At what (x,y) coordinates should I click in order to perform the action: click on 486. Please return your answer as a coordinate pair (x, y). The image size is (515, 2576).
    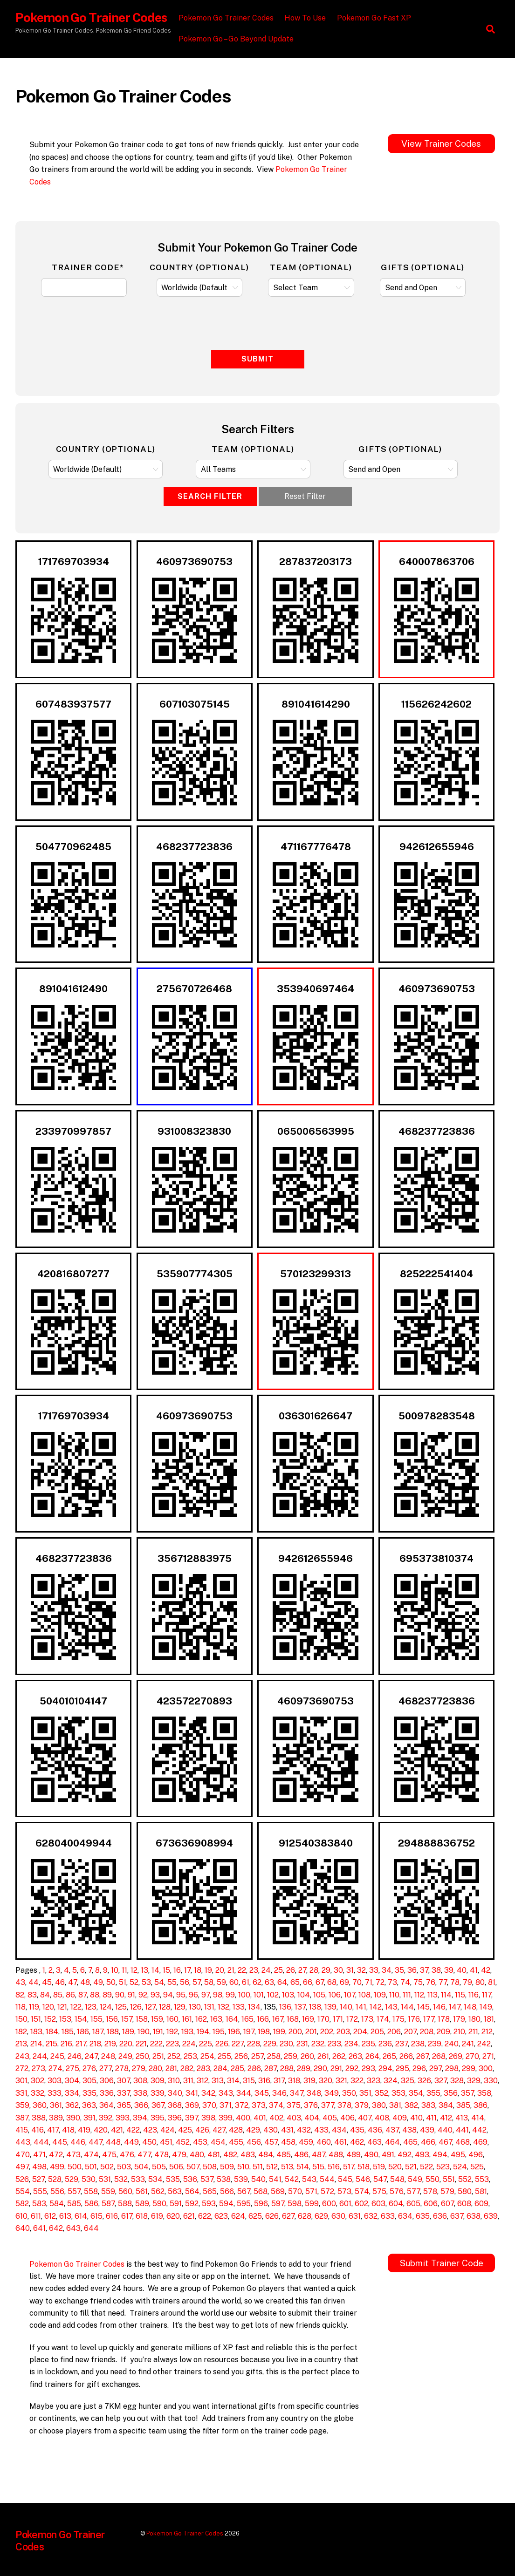
    Looking at the image, I should click on (301, 2154).